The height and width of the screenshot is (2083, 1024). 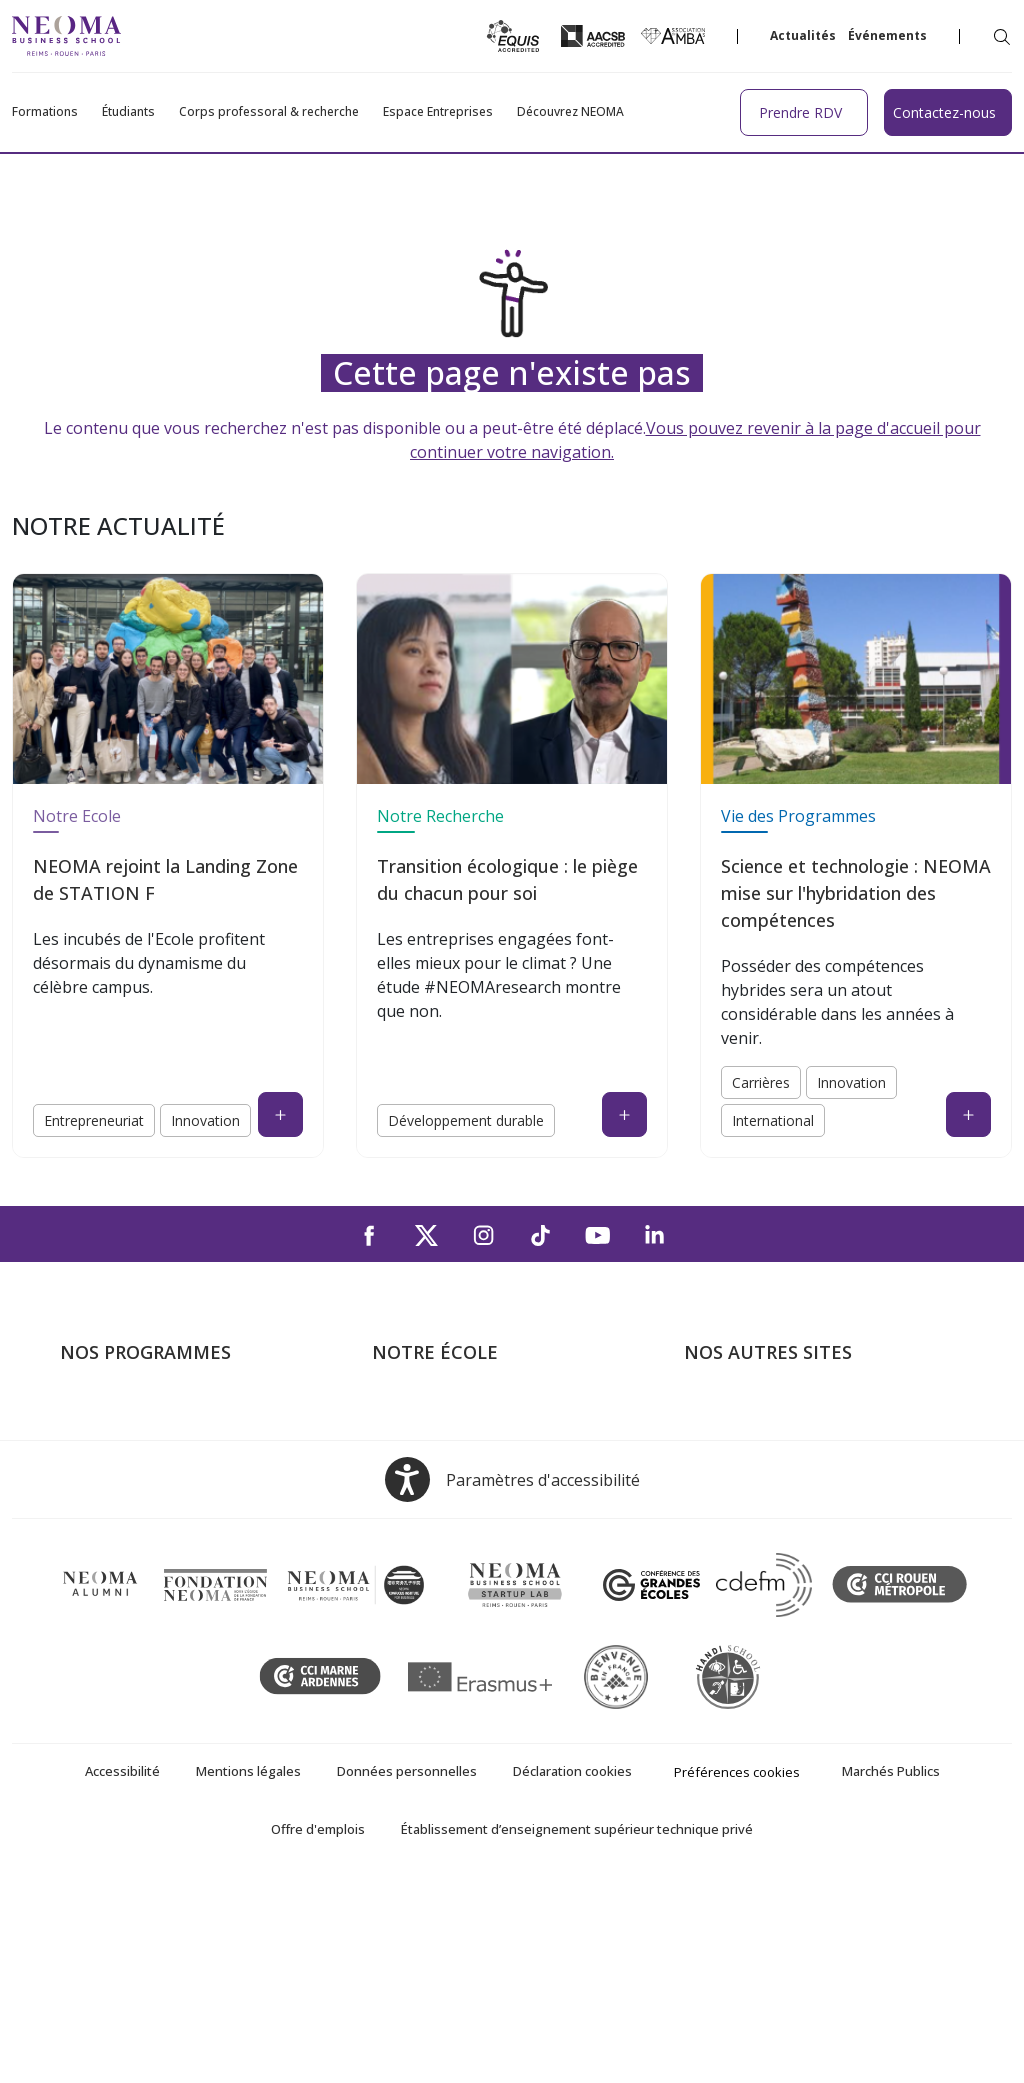 What do you see at coordinates (570, 112) in the screenshot?
I see `Découvrez NEOMA` at bounding box center [570, 112].